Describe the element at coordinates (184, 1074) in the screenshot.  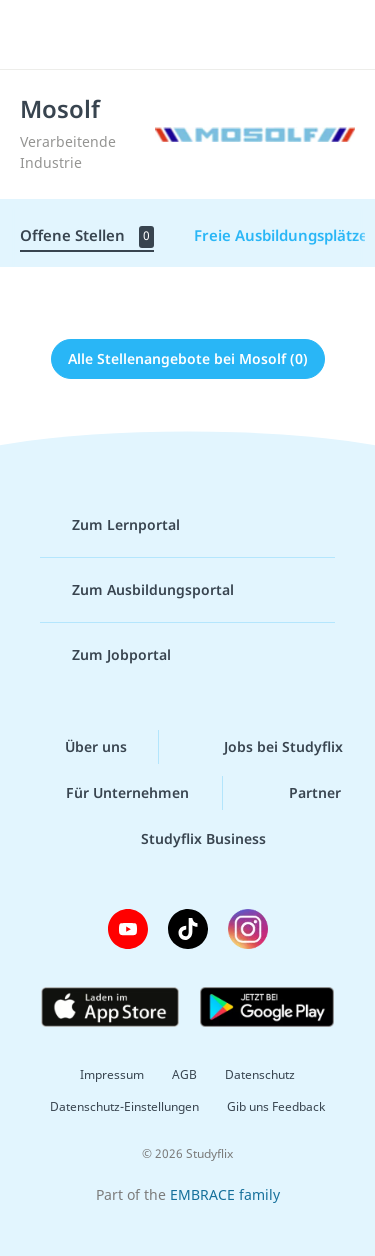
I see `AGB` at that location.